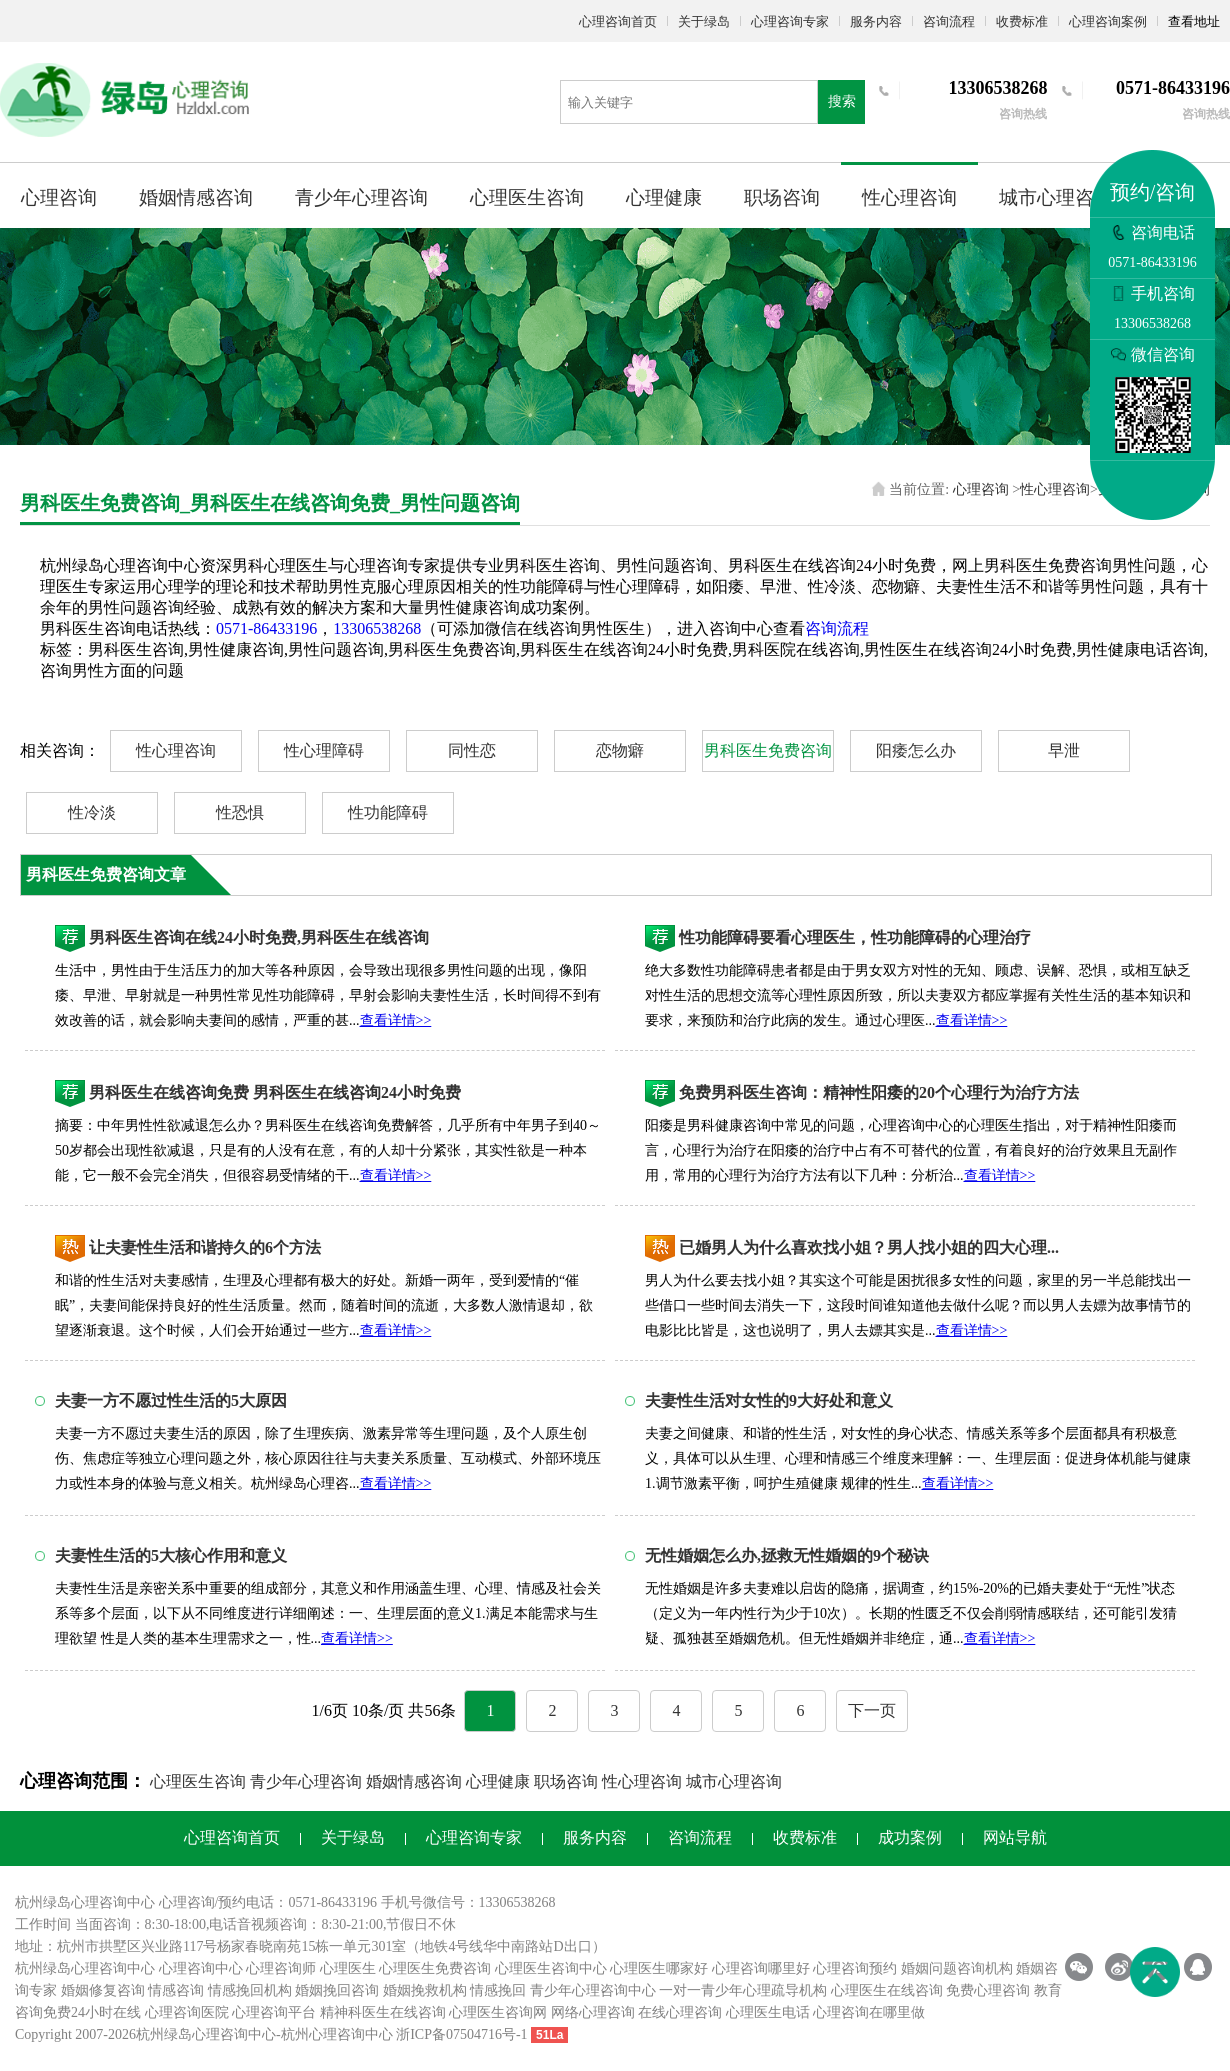  Describe the element at coordinates (916, 750) in the screenshot. I see `阳痿怎么办` at that location.